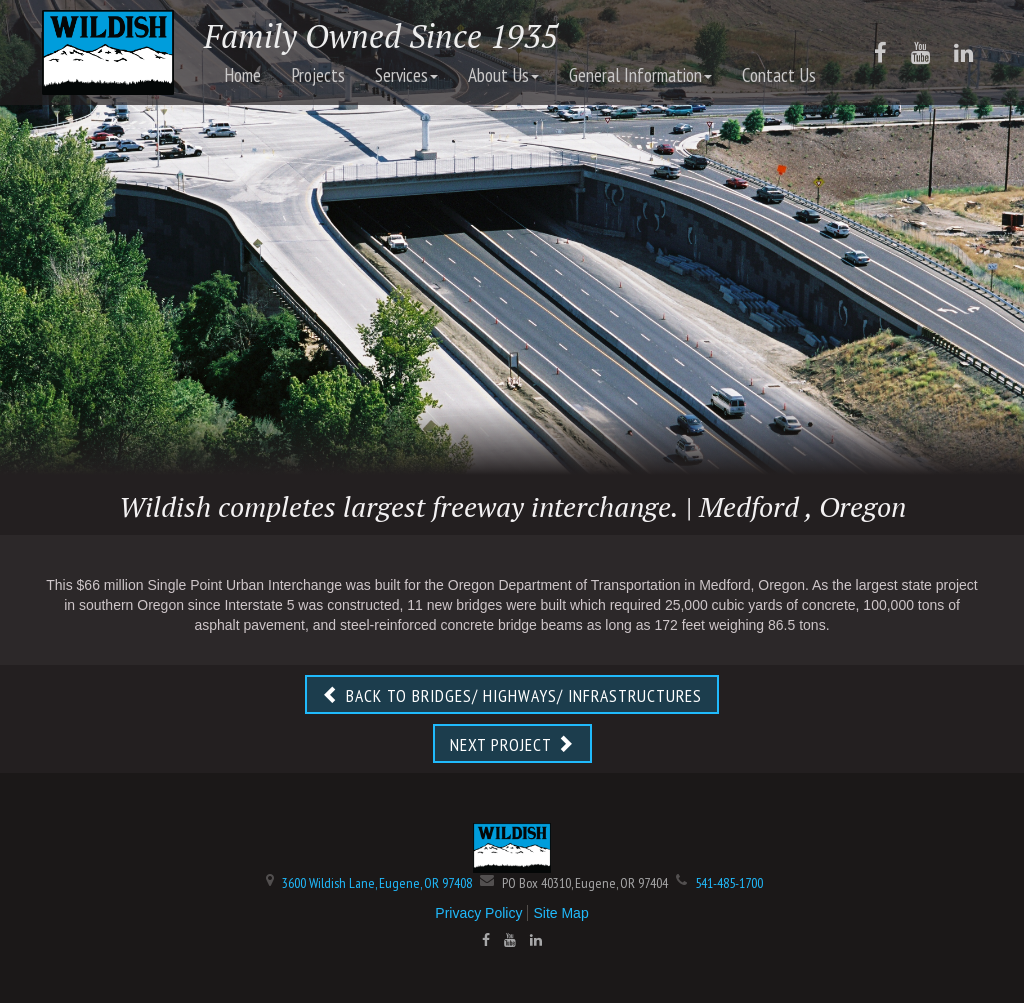  Describe the element at coordinates (242, 75) in the screenshot. I see `Home` at that location.